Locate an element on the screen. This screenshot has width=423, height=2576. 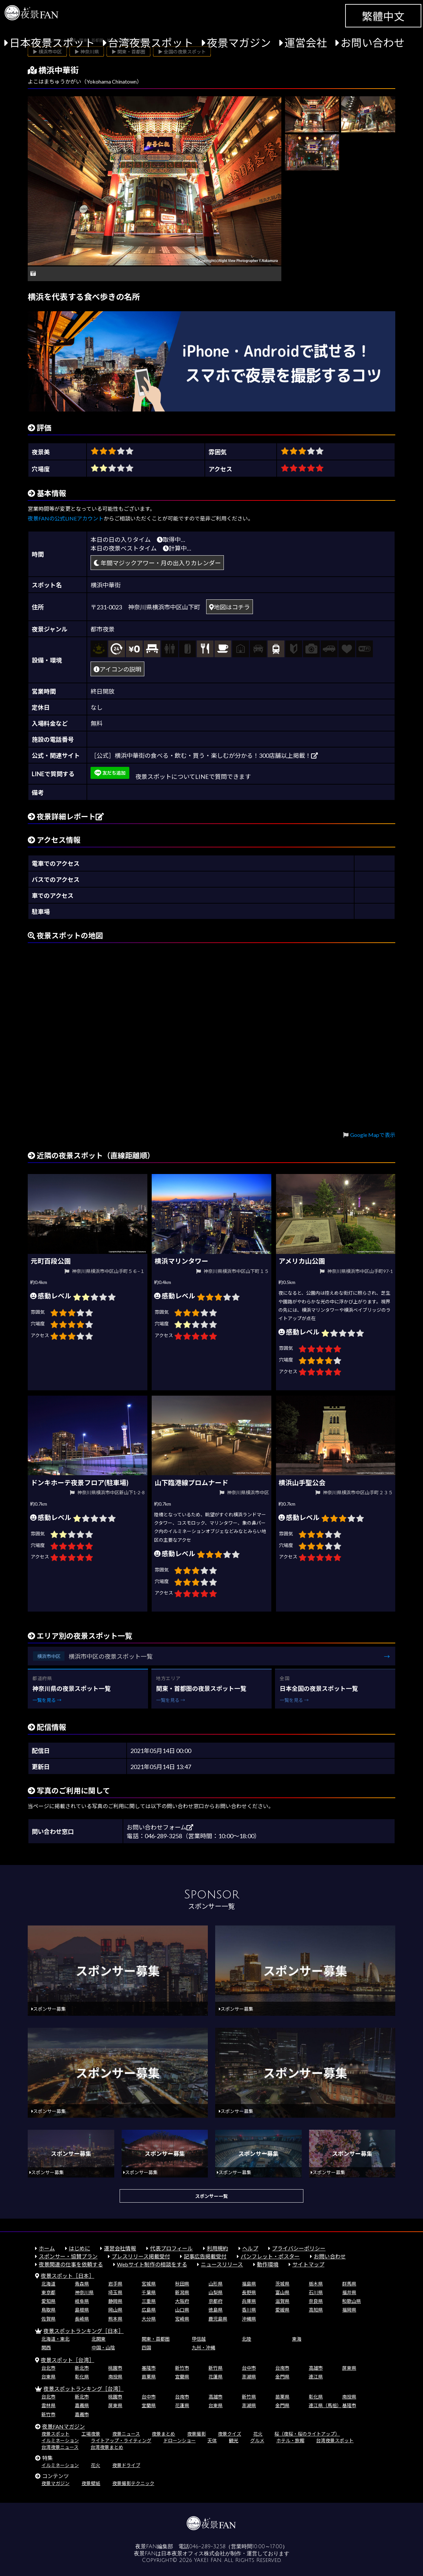
夜景まとめ is located at coordinates (163, 2434).